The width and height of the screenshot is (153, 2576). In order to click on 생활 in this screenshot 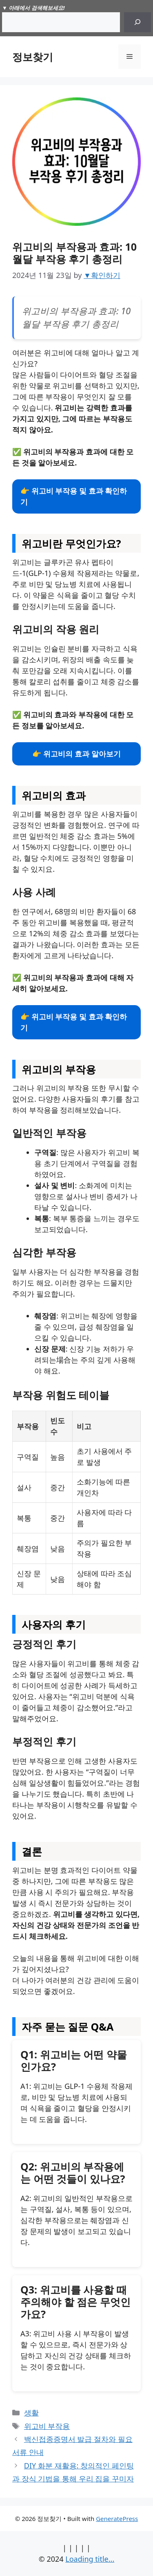, I will do `click(31, 2412)`.